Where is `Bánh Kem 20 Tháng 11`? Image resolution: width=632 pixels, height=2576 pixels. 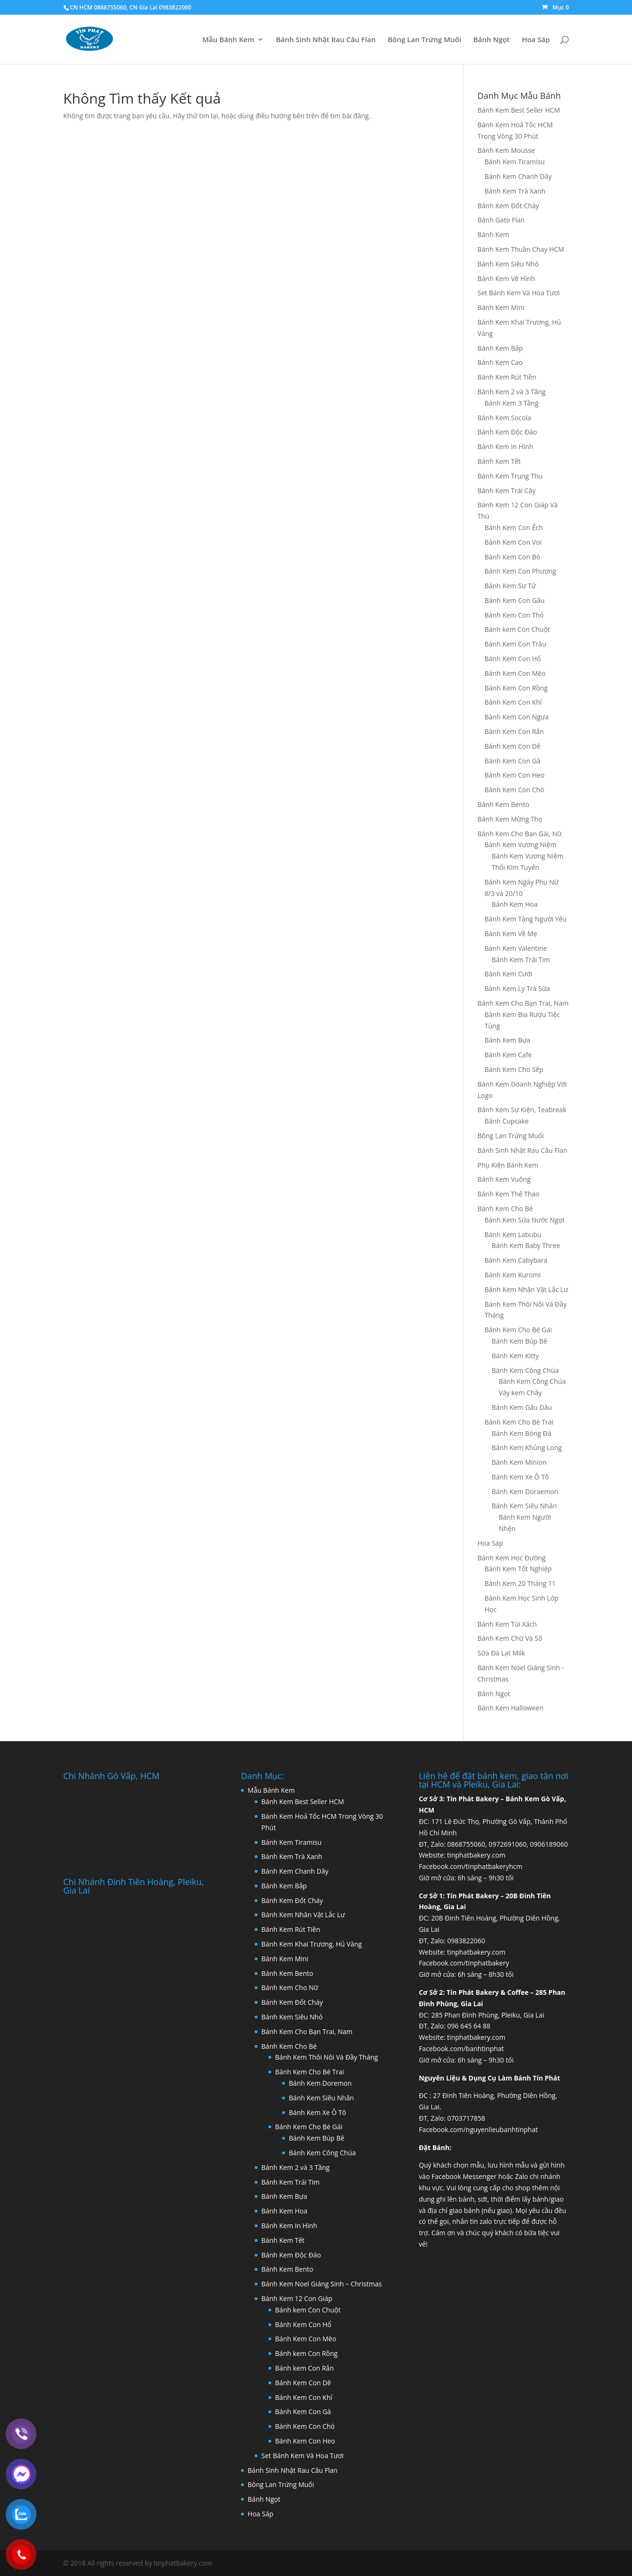
Bánh Kem 20 Tháng 11 is located at coordinates (520, 1583).